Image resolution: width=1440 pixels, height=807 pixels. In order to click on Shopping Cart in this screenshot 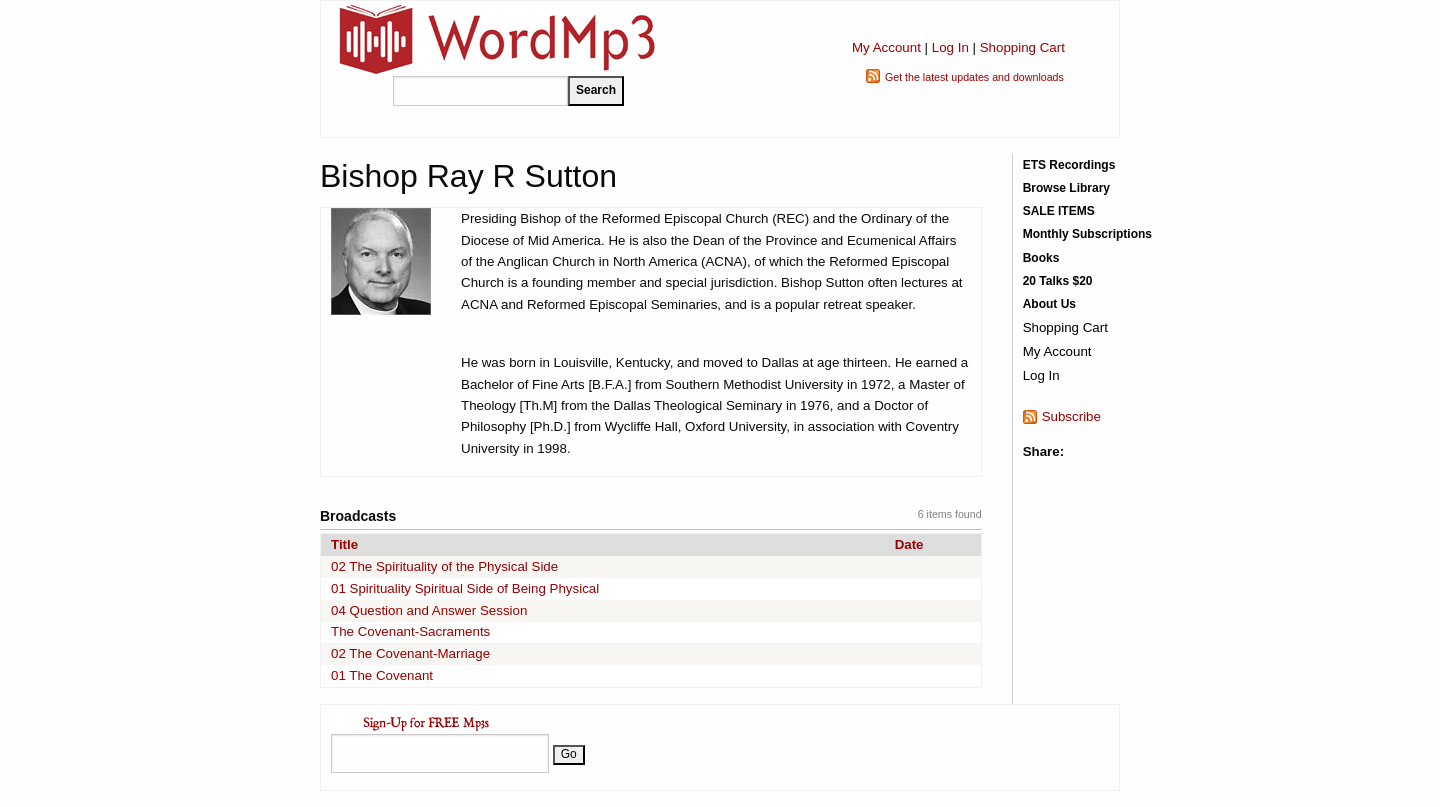, I will do `click(1022, 47)`.